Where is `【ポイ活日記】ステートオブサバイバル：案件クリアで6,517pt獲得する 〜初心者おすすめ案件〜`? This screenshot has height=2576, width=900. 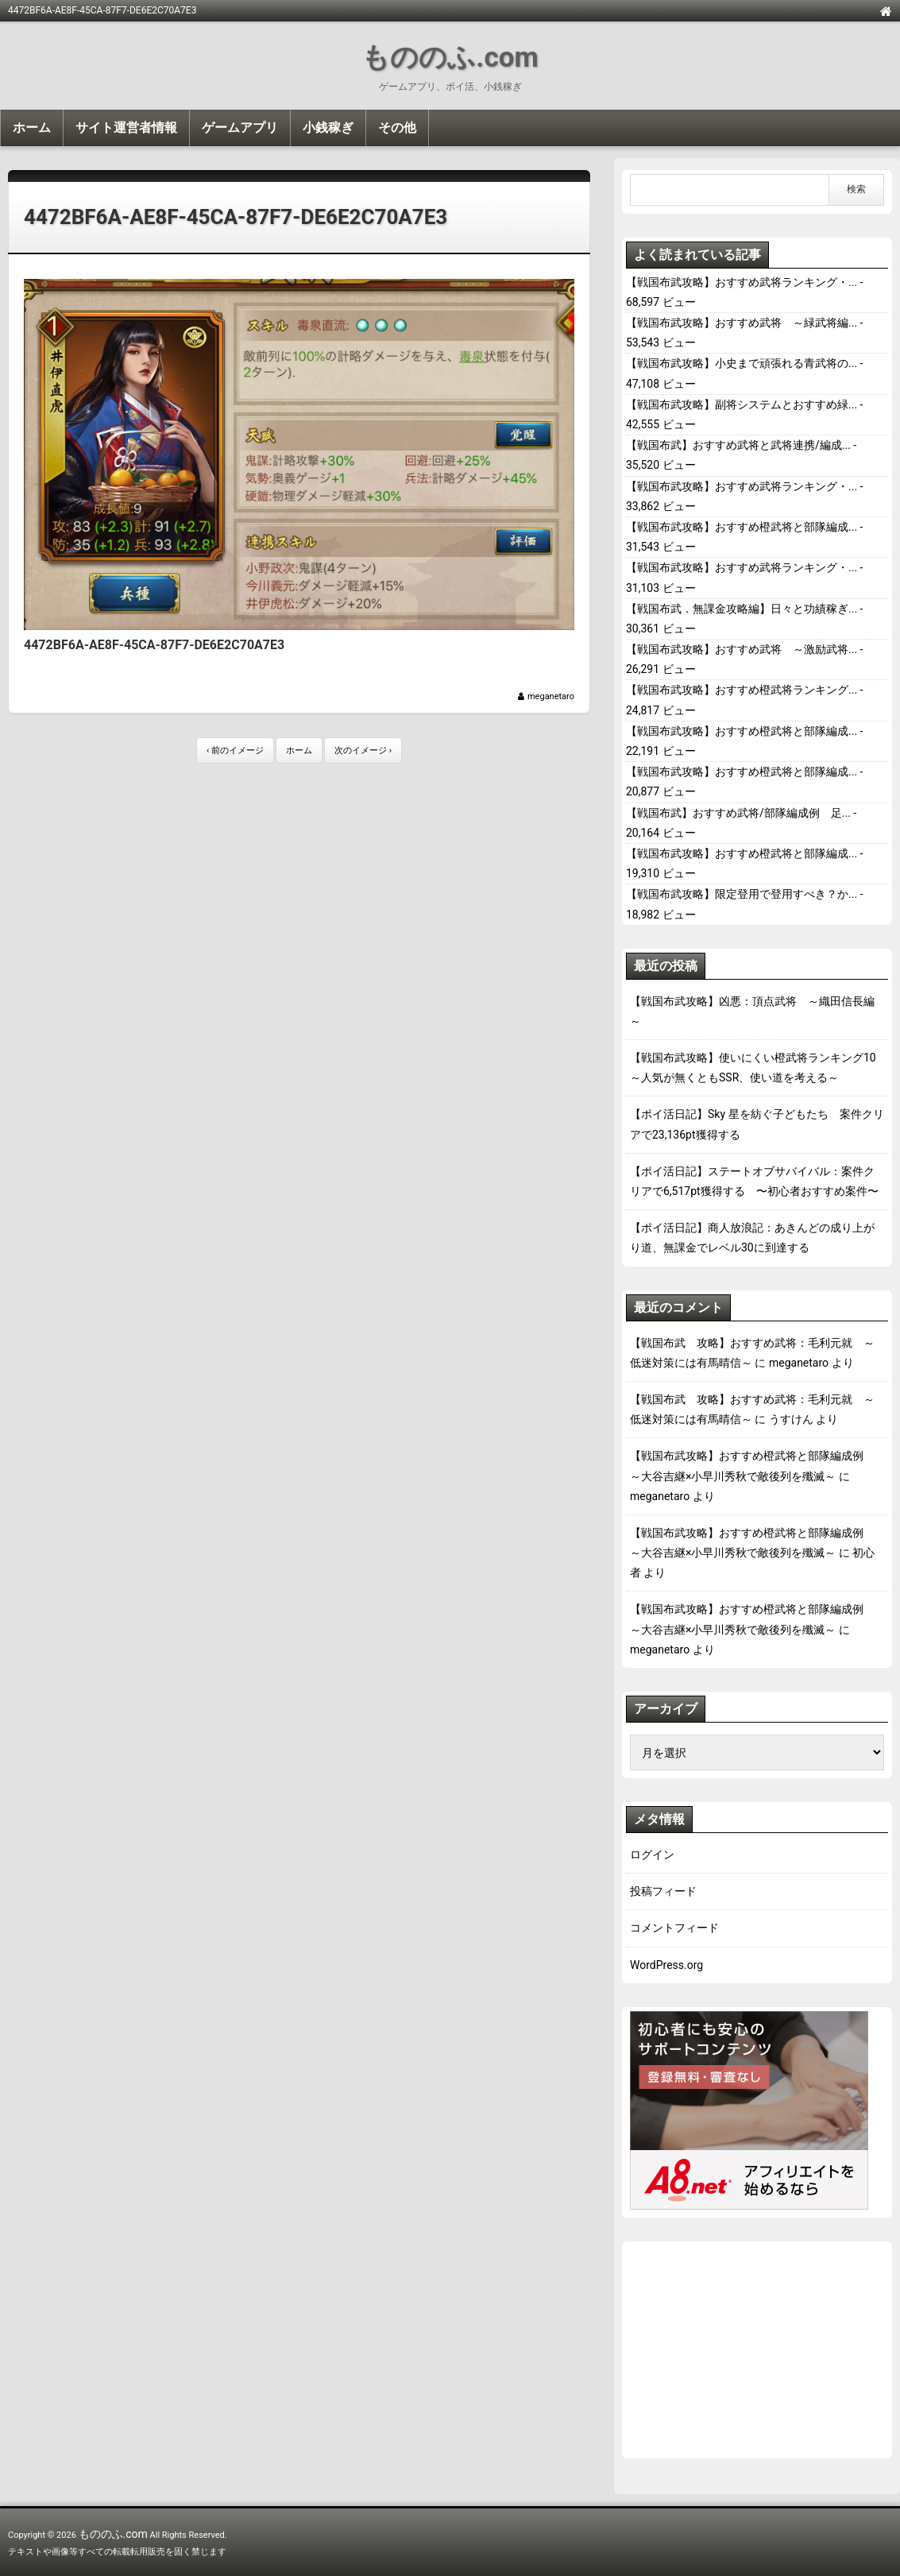
【ポイ活日記】ステートオブサバイバル：案件クリアで6,517pt獲得する 〜初心者おすすめ案件〜 is located at coordinates (754, 1181).